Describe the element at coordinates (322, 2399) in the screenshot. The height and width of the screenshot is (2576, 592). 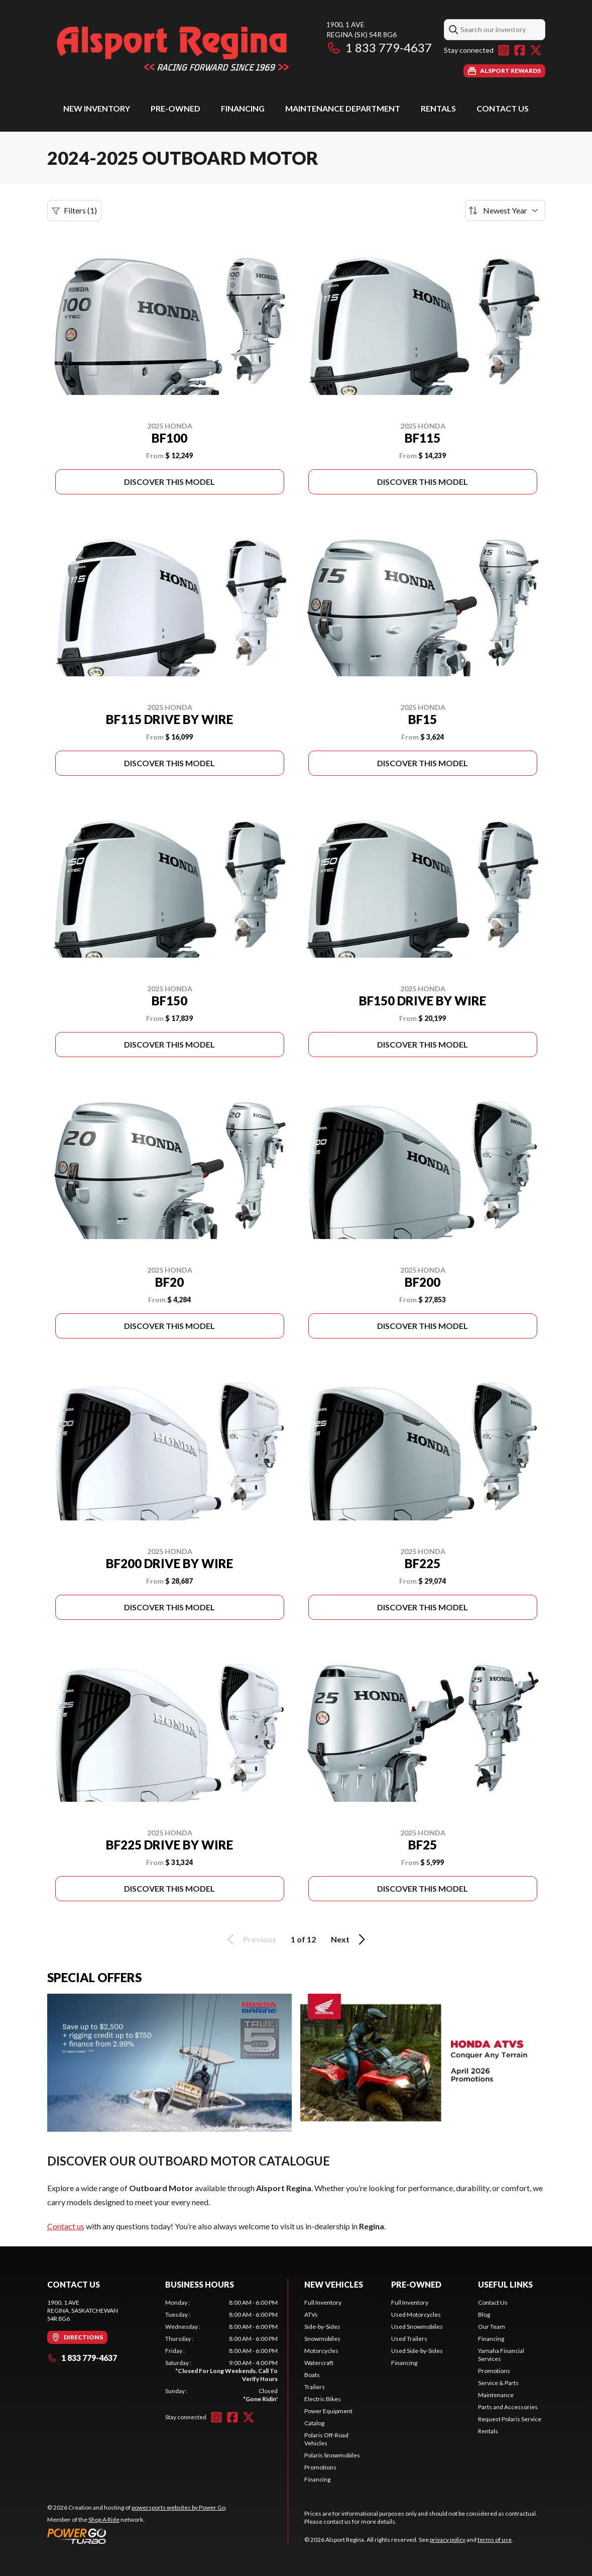
I see `Electric Bikes` at that location.